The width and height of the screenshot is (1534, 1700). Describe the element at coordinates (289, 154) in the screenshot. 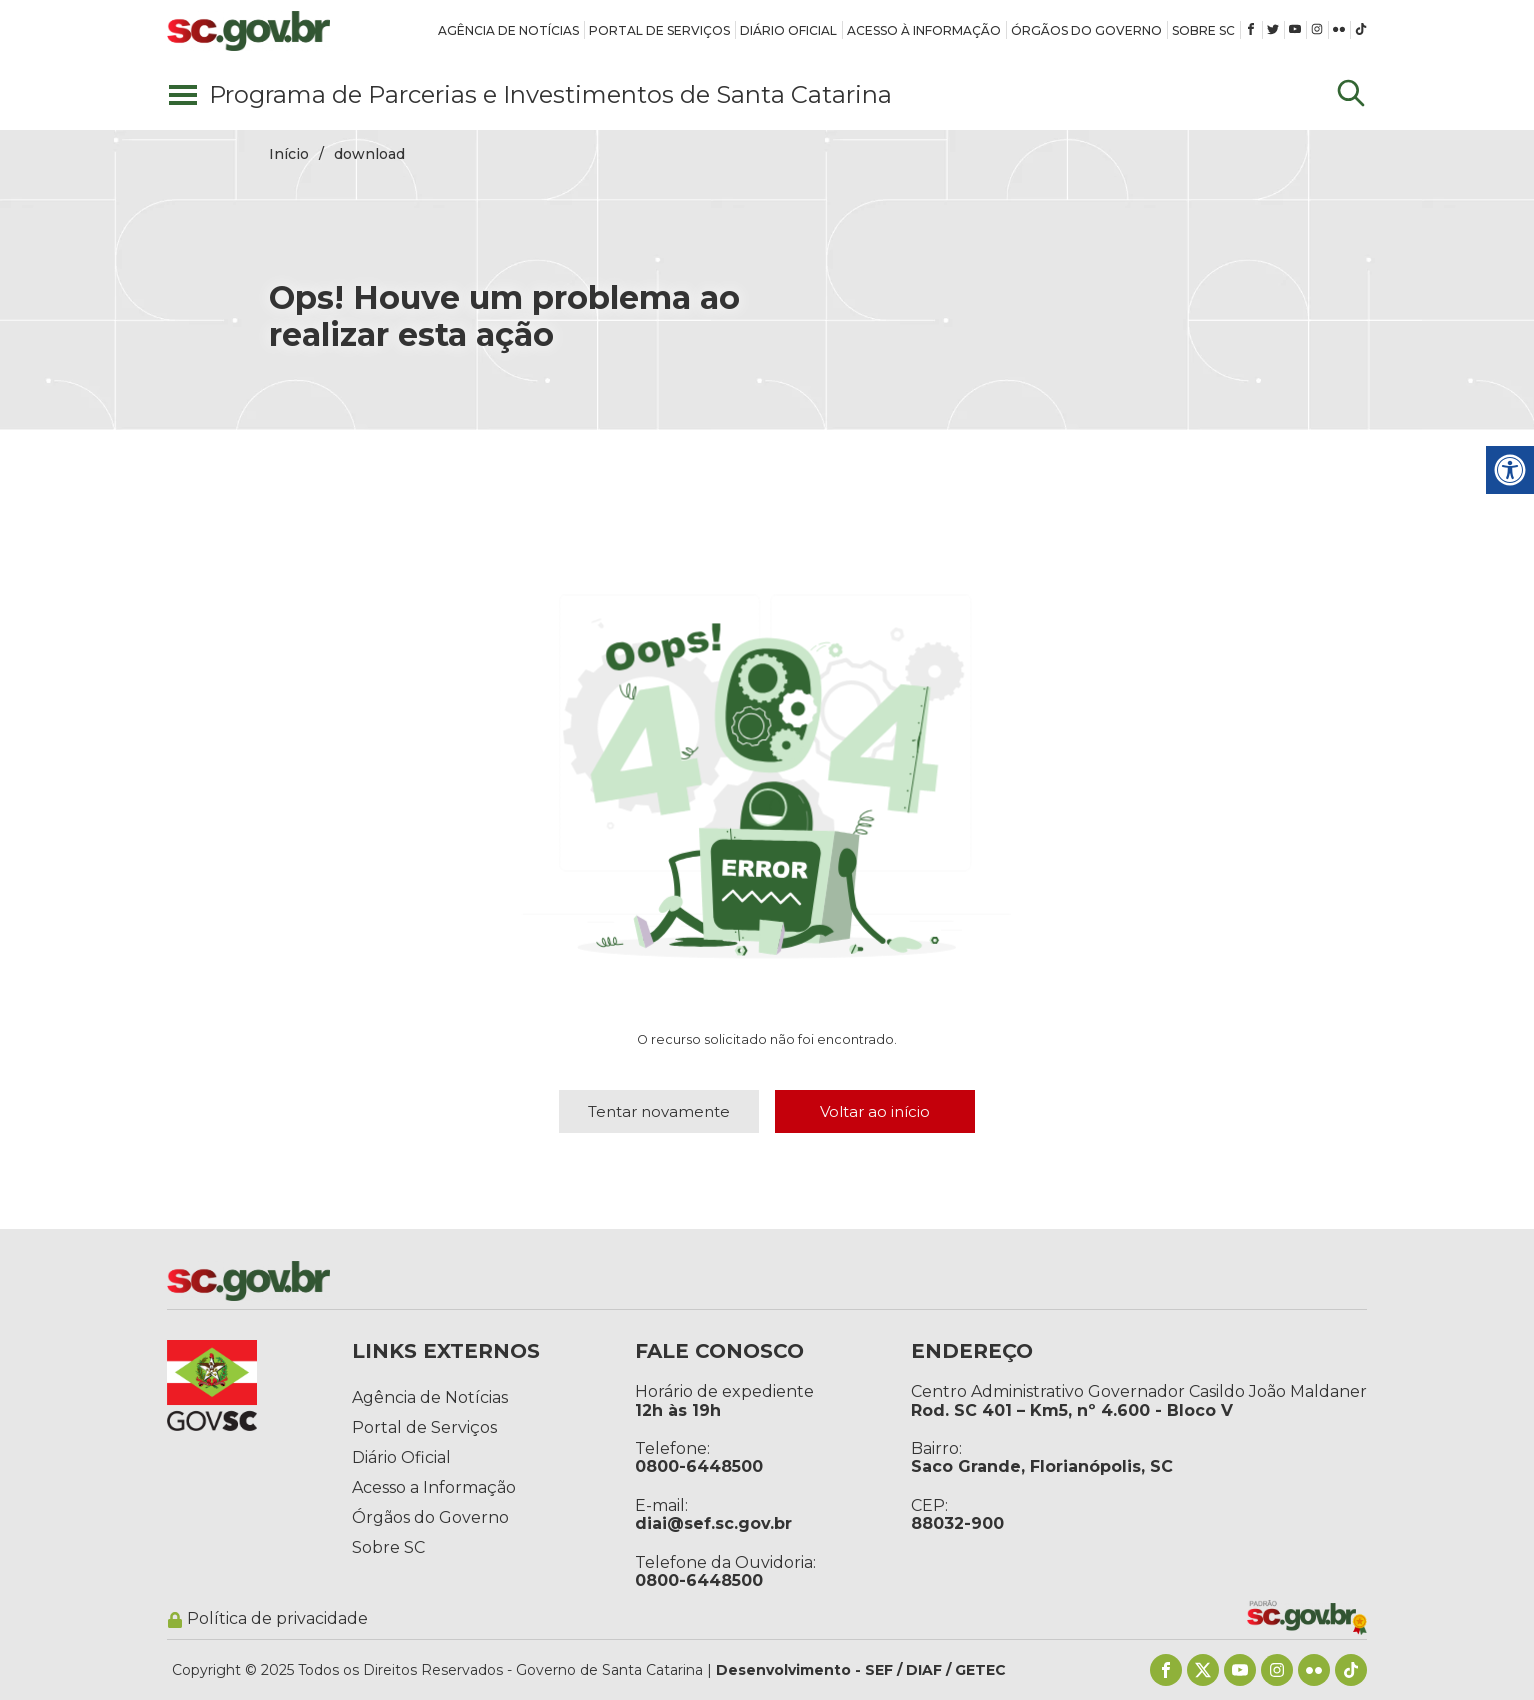

I see `Início` at that location.